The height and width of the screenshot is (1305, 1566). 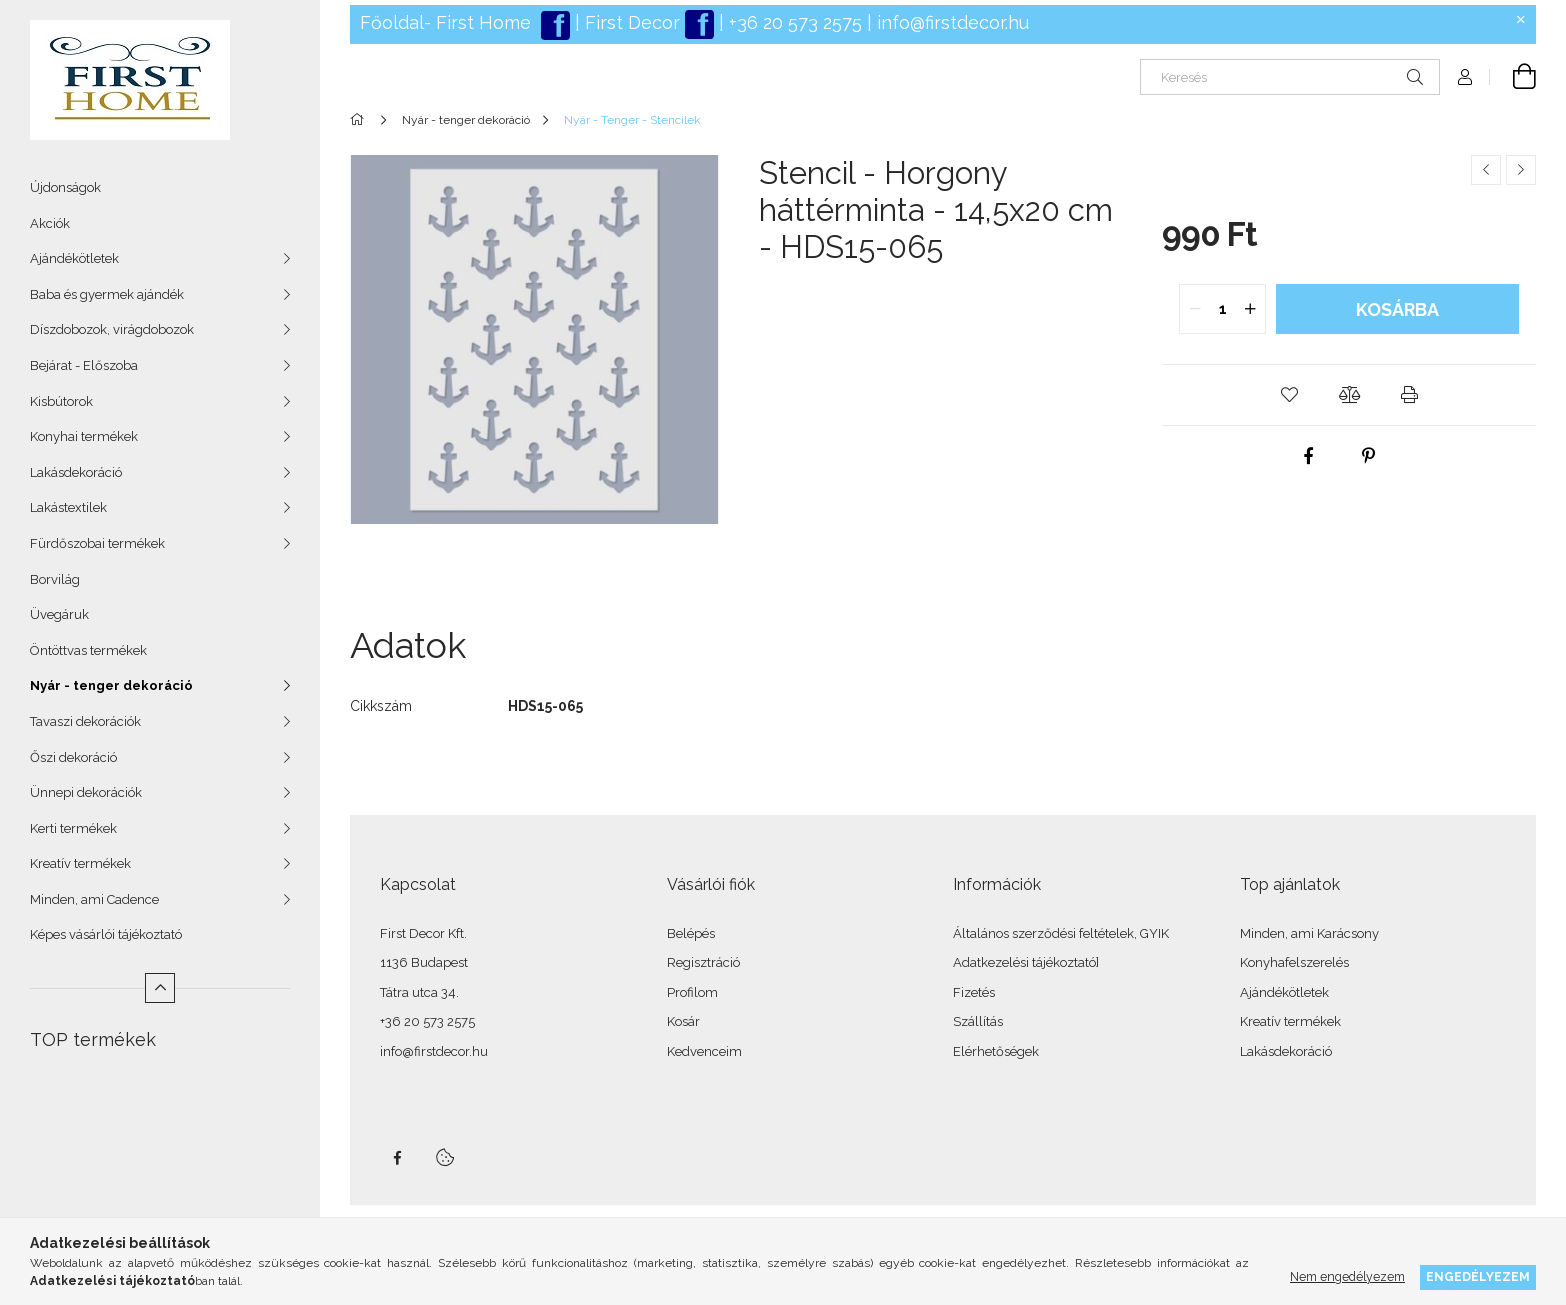 What do you see at coordinates (97, 543) in the screenshot?
I see `Fürdőszobai termékek` at bounding box center [97, 543].